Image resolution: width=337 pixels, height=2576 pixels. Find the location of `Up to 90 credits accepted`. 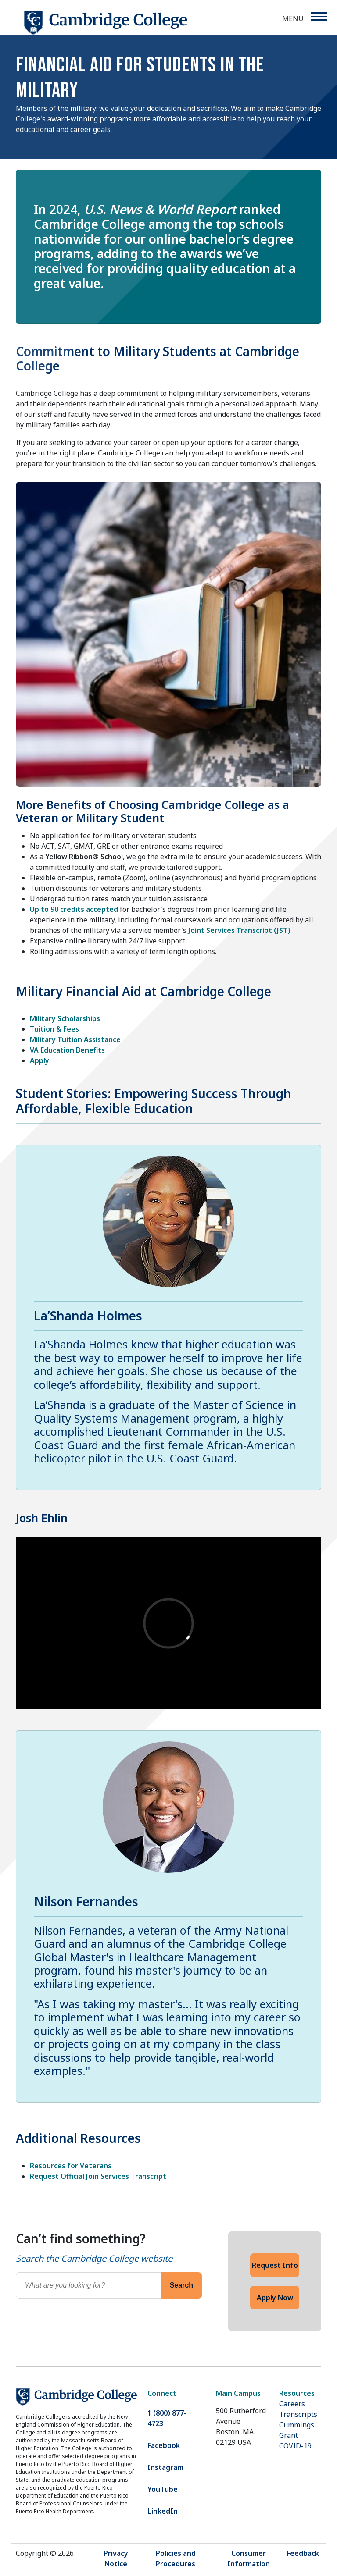

Up to 90 credits accepted is located at coordinates (74, 909).